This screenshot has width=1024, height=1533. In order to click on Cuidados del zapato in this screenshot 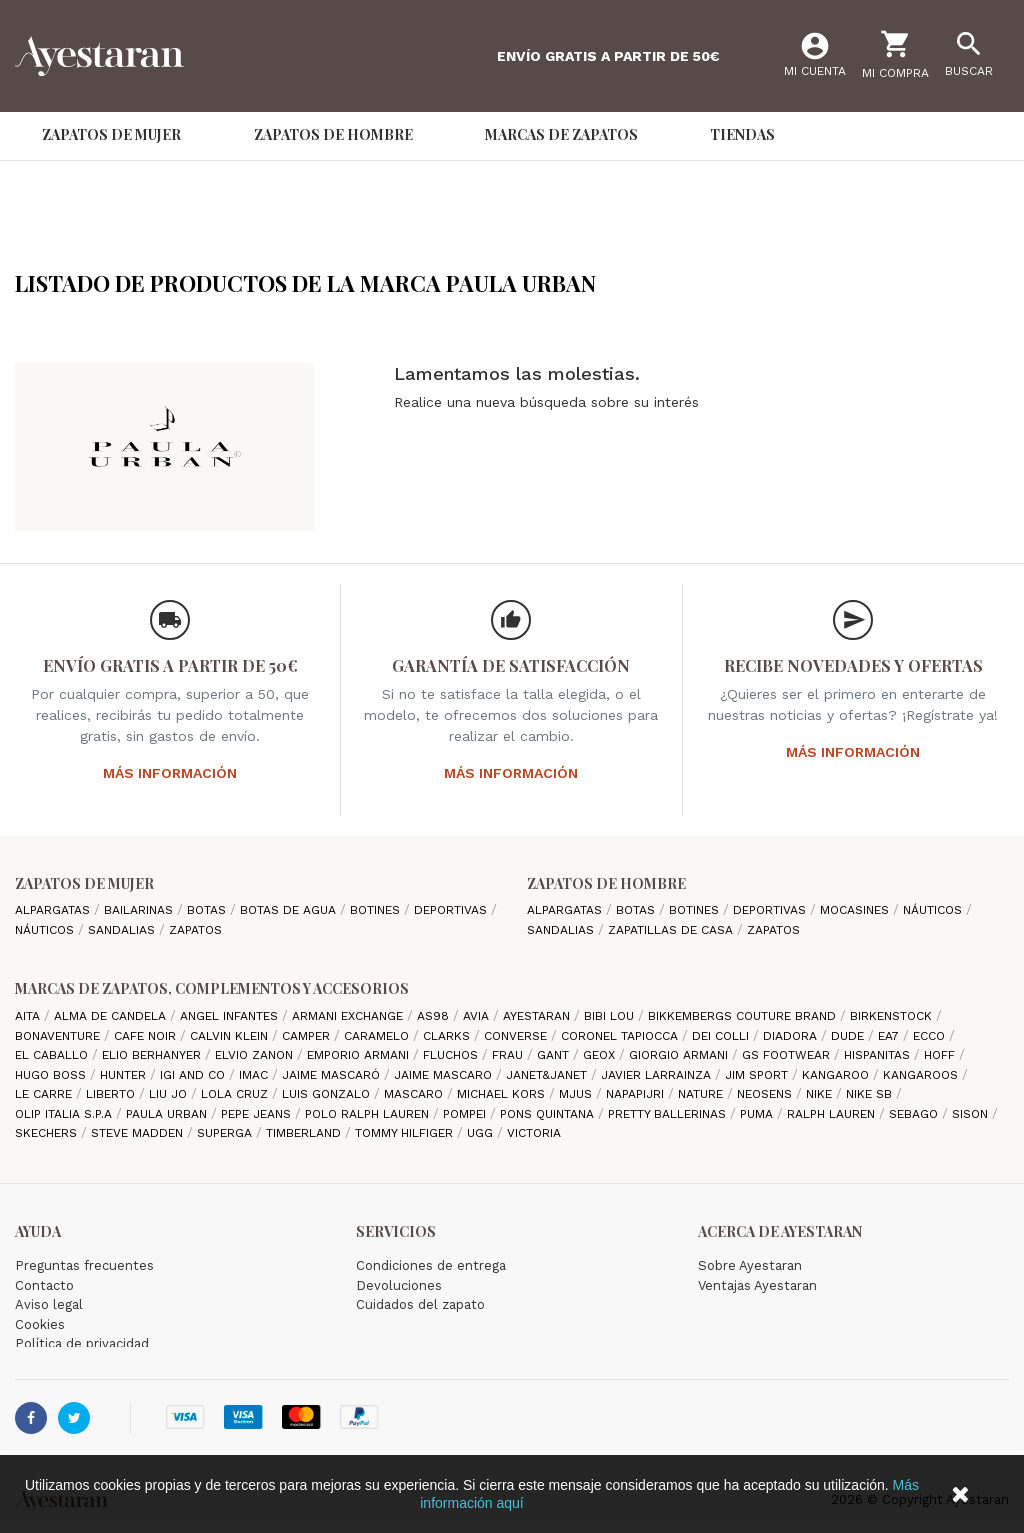, I will do `click(420, 1304)`.